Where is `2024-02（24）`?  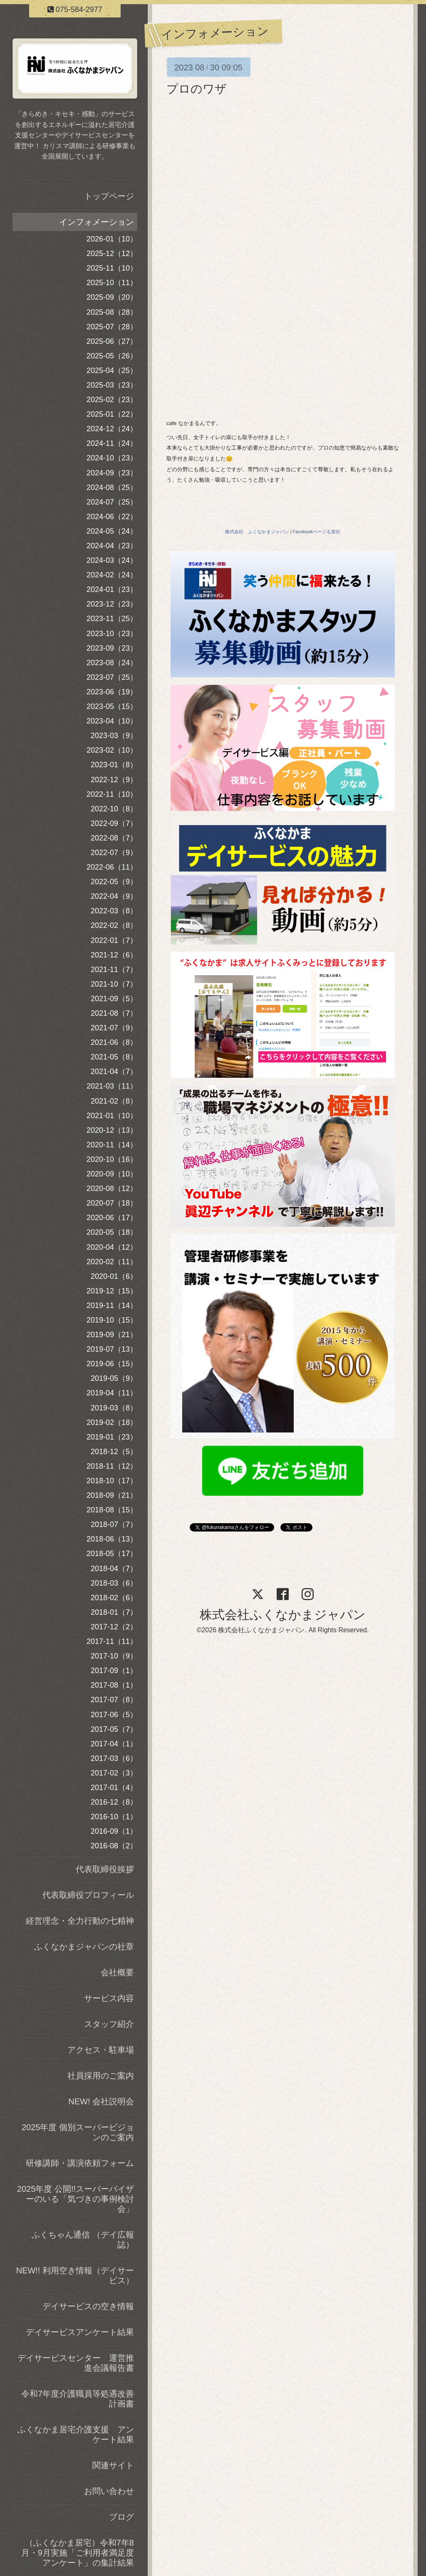 2024-02（24） is located at coordinates (112, 575).